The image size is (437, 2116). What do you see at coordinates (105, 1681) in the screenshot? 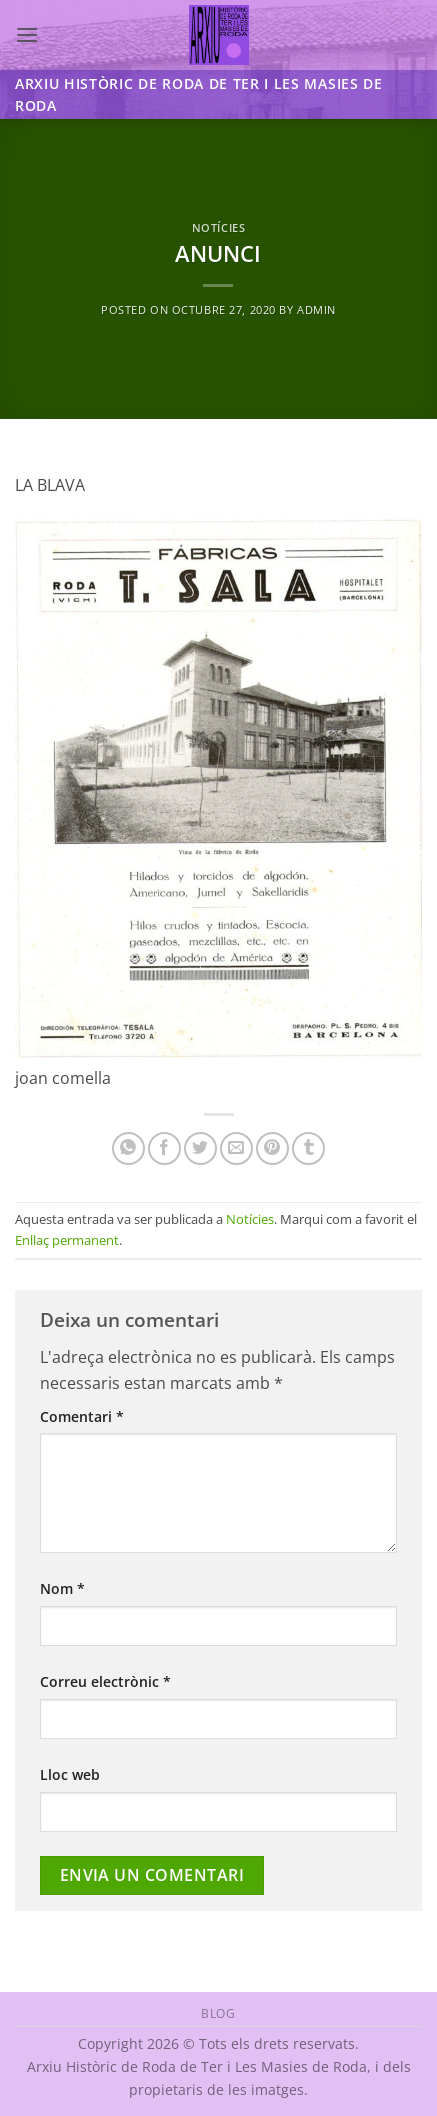
I see `Correu electrònic` at bounding box center [105, 1681].